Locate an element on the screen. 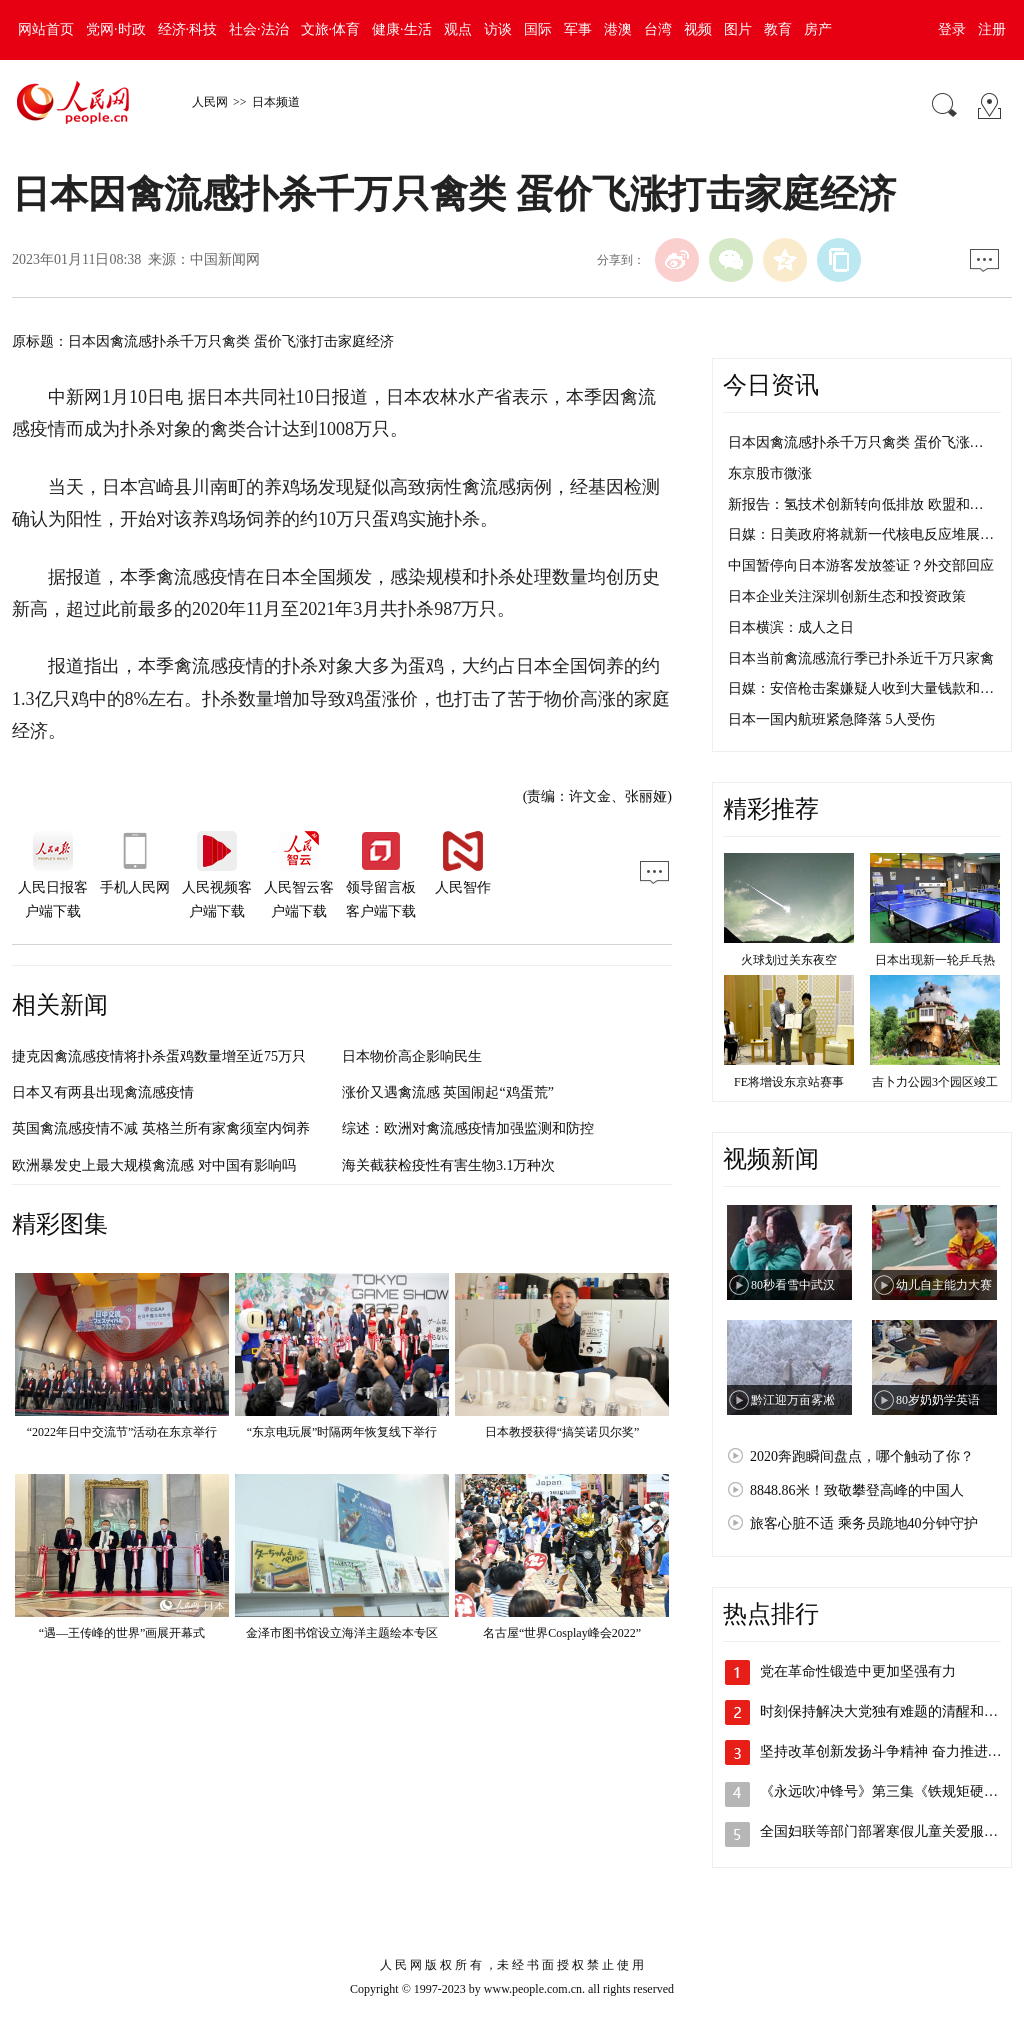 The width and height of the screenshot is (1024, 2026). “东京电玩展”时隔两年恢复线下举行 is located at coordinates (342, 1432).